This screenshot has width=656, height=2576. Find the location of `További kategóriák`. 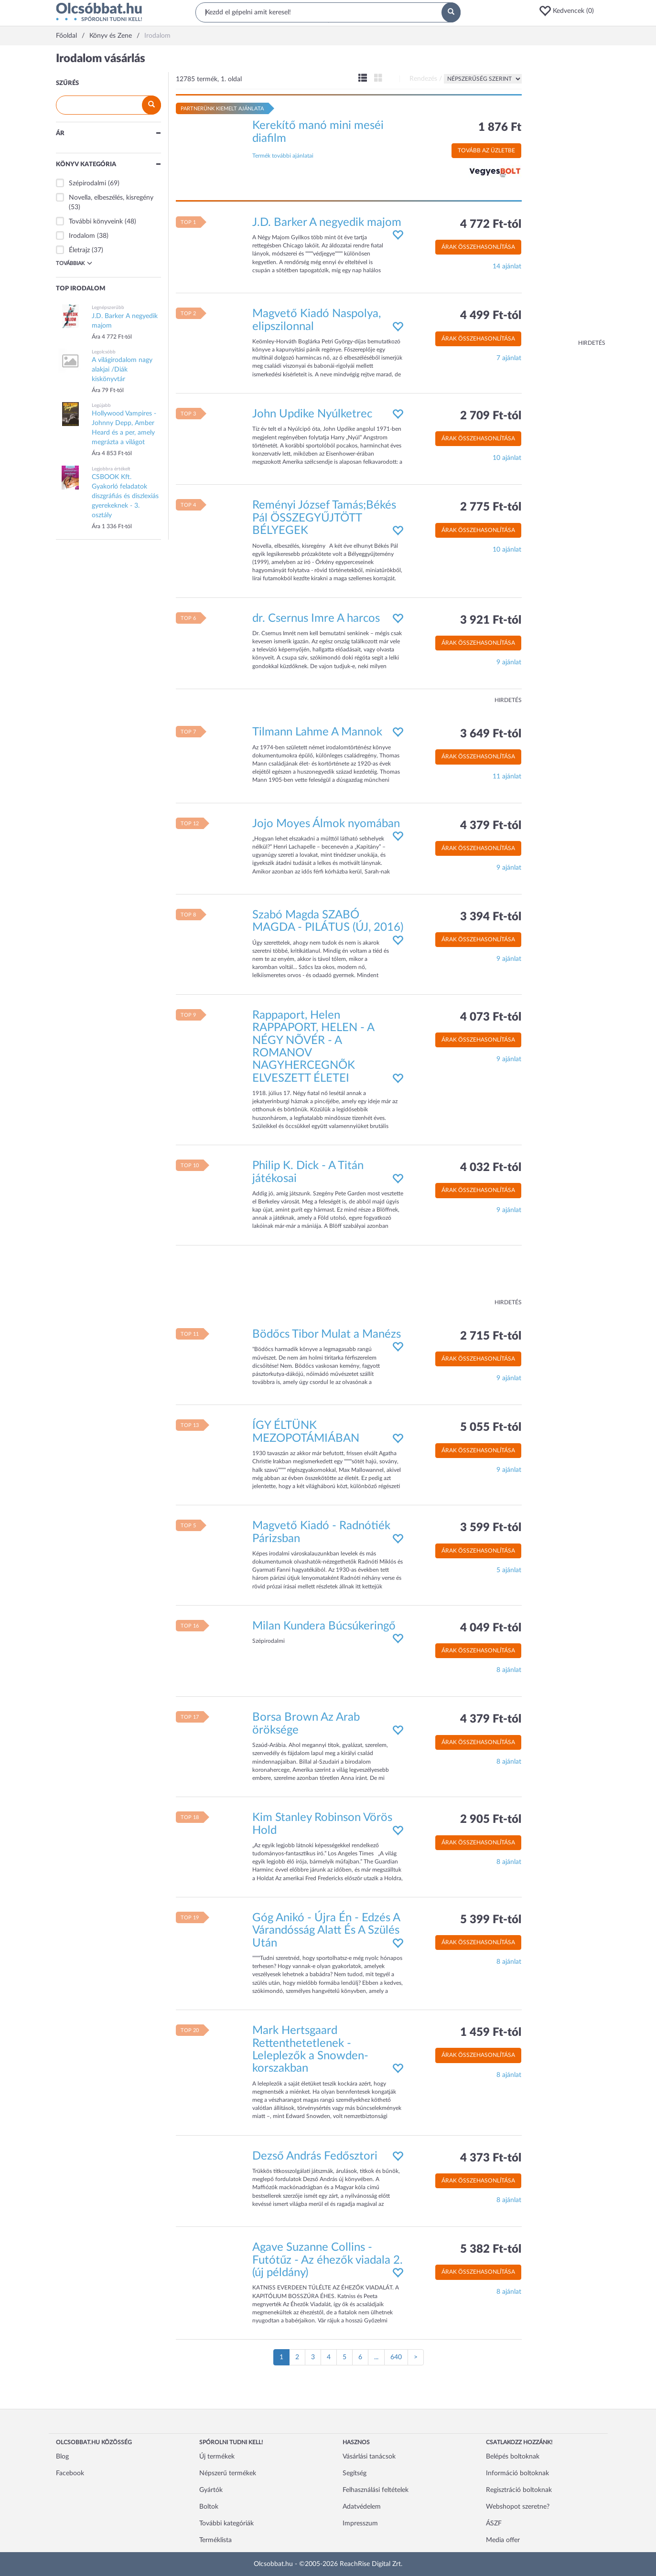

További kategóriák is located at coordinates (226, 2523).